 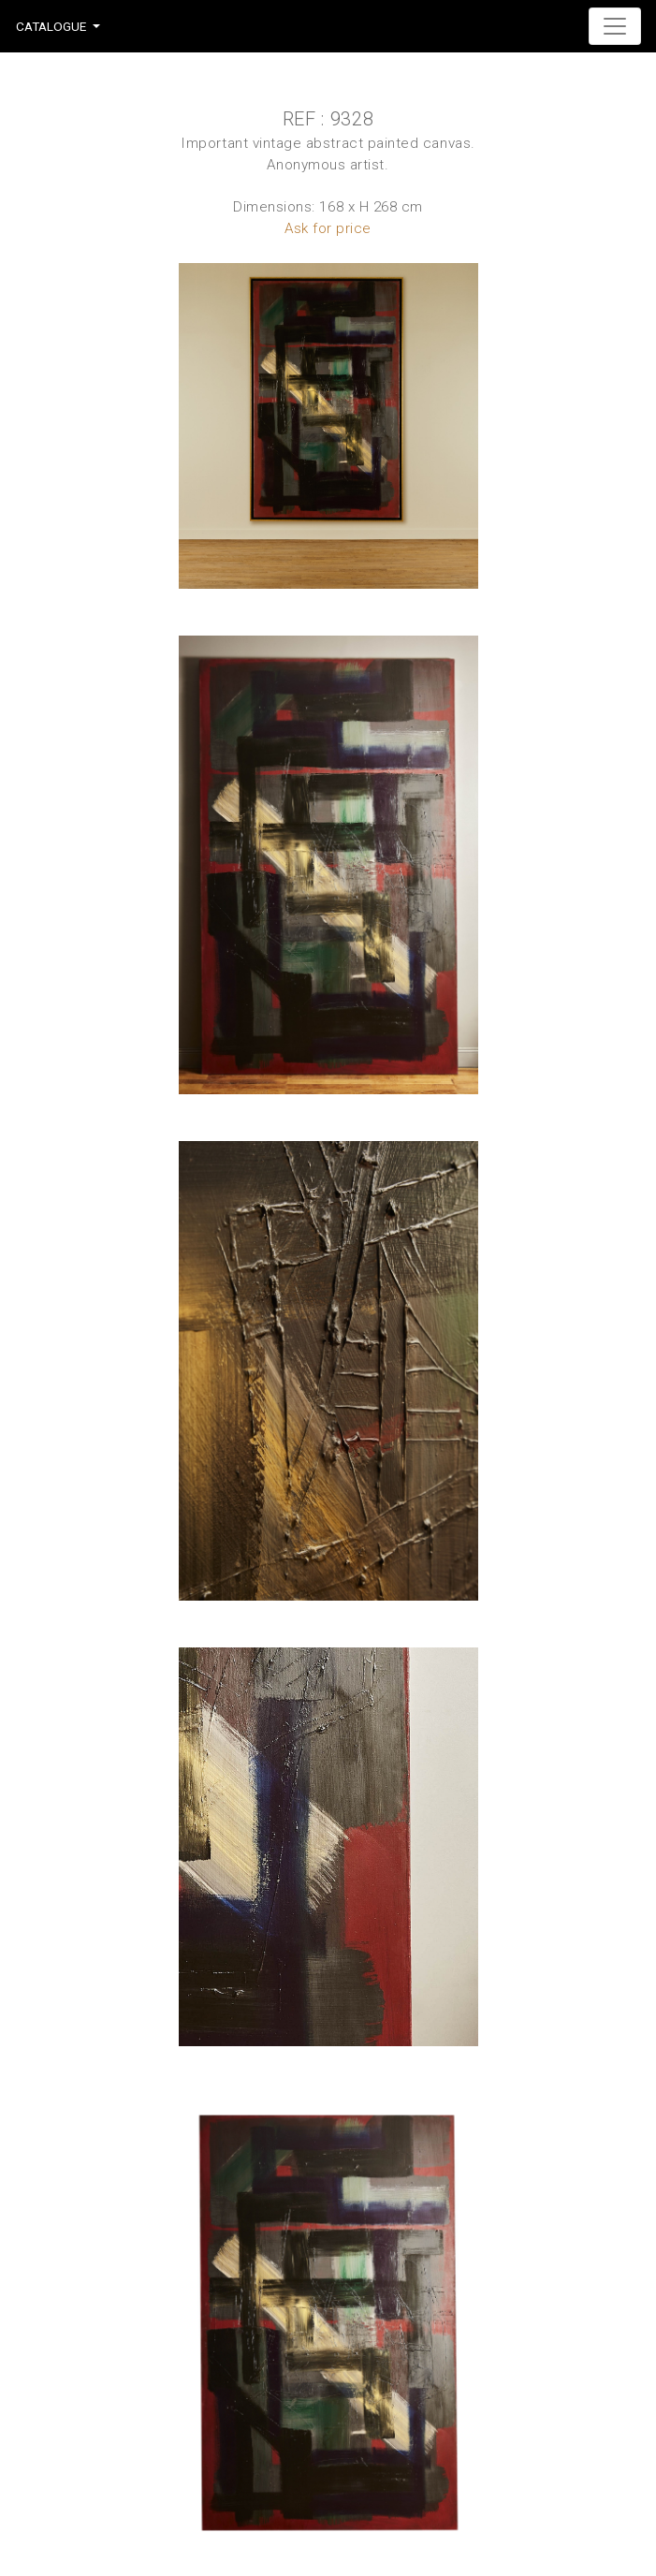 I want to click on Catalogue, so click(x=51, y=26).